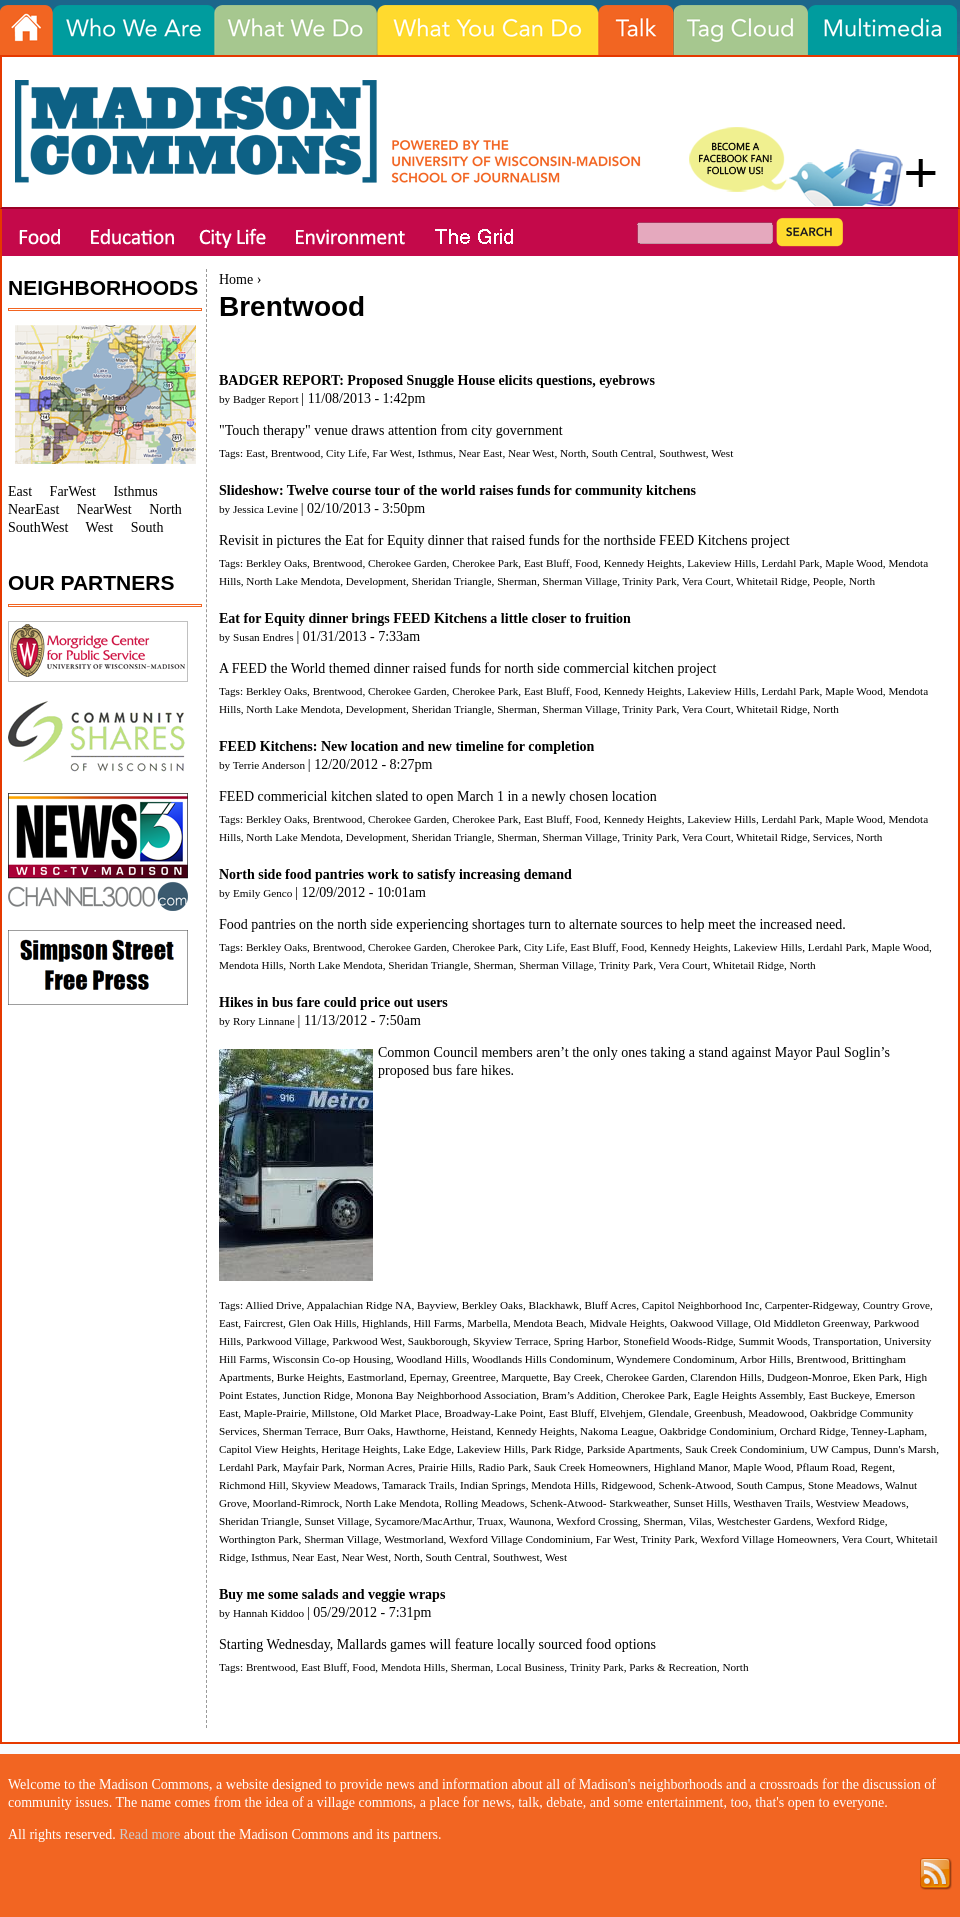  What do you see at coordinates (445, 1467) in the screenshot?
I see `Prairie Hills` at bounding box center [445, 1467].